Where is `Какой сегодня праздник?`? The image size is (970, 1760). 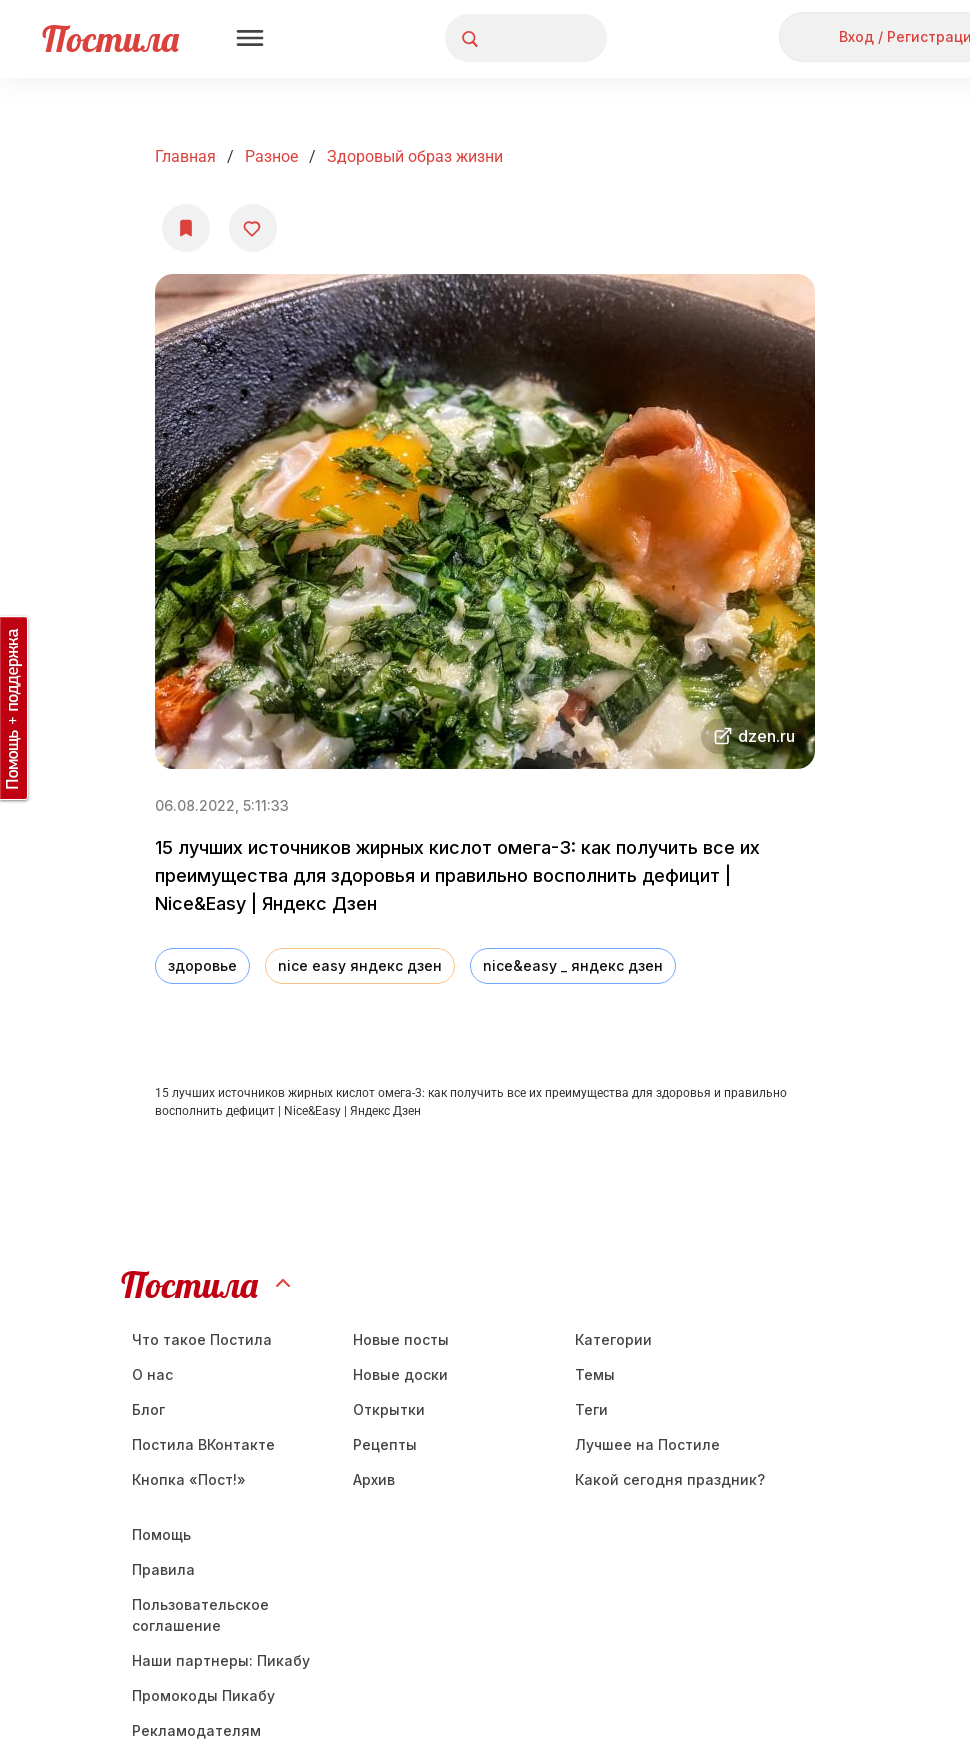 Какой сегодня праздник? is located at coordinates (670, 1479).